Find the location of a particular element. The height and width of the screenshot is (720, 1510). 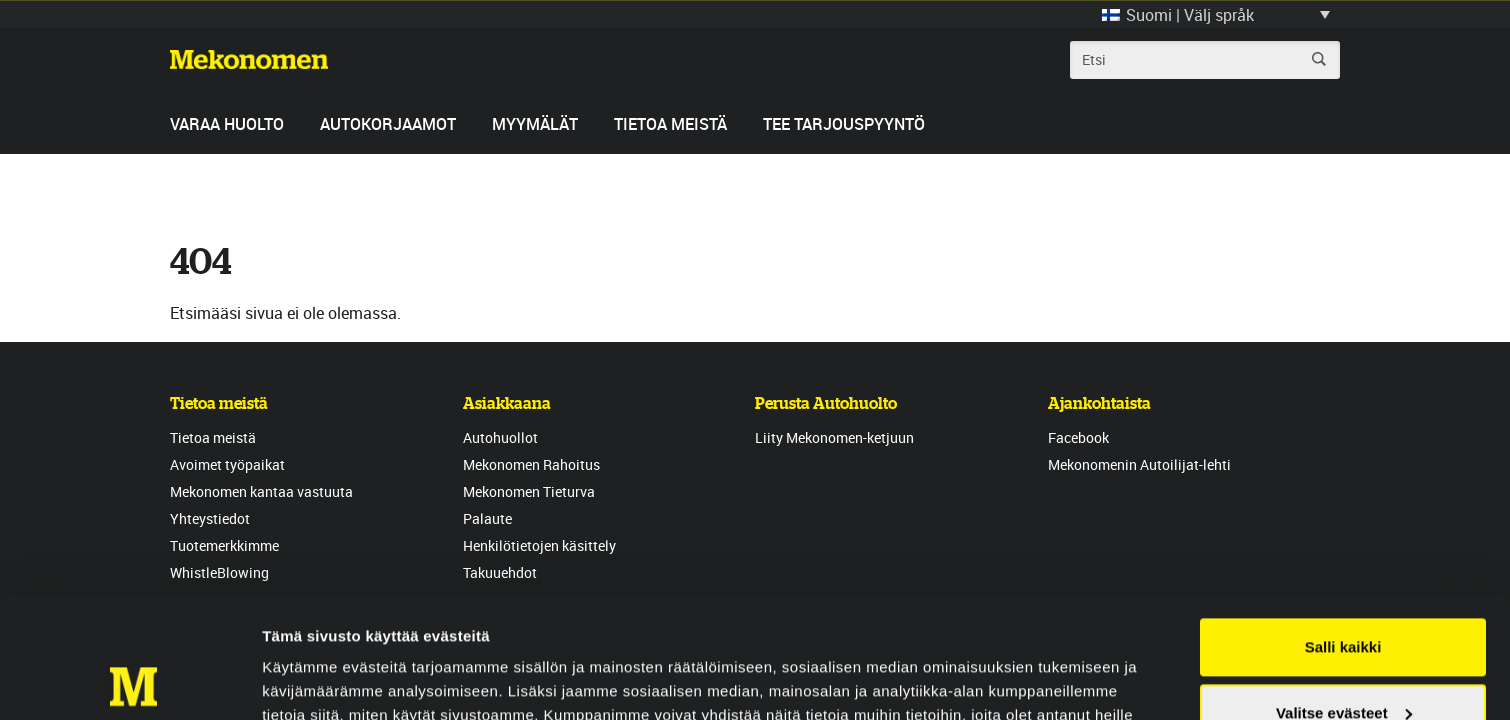

Liity Mekonomen-ketjuun is located at coordinates (834, 437).